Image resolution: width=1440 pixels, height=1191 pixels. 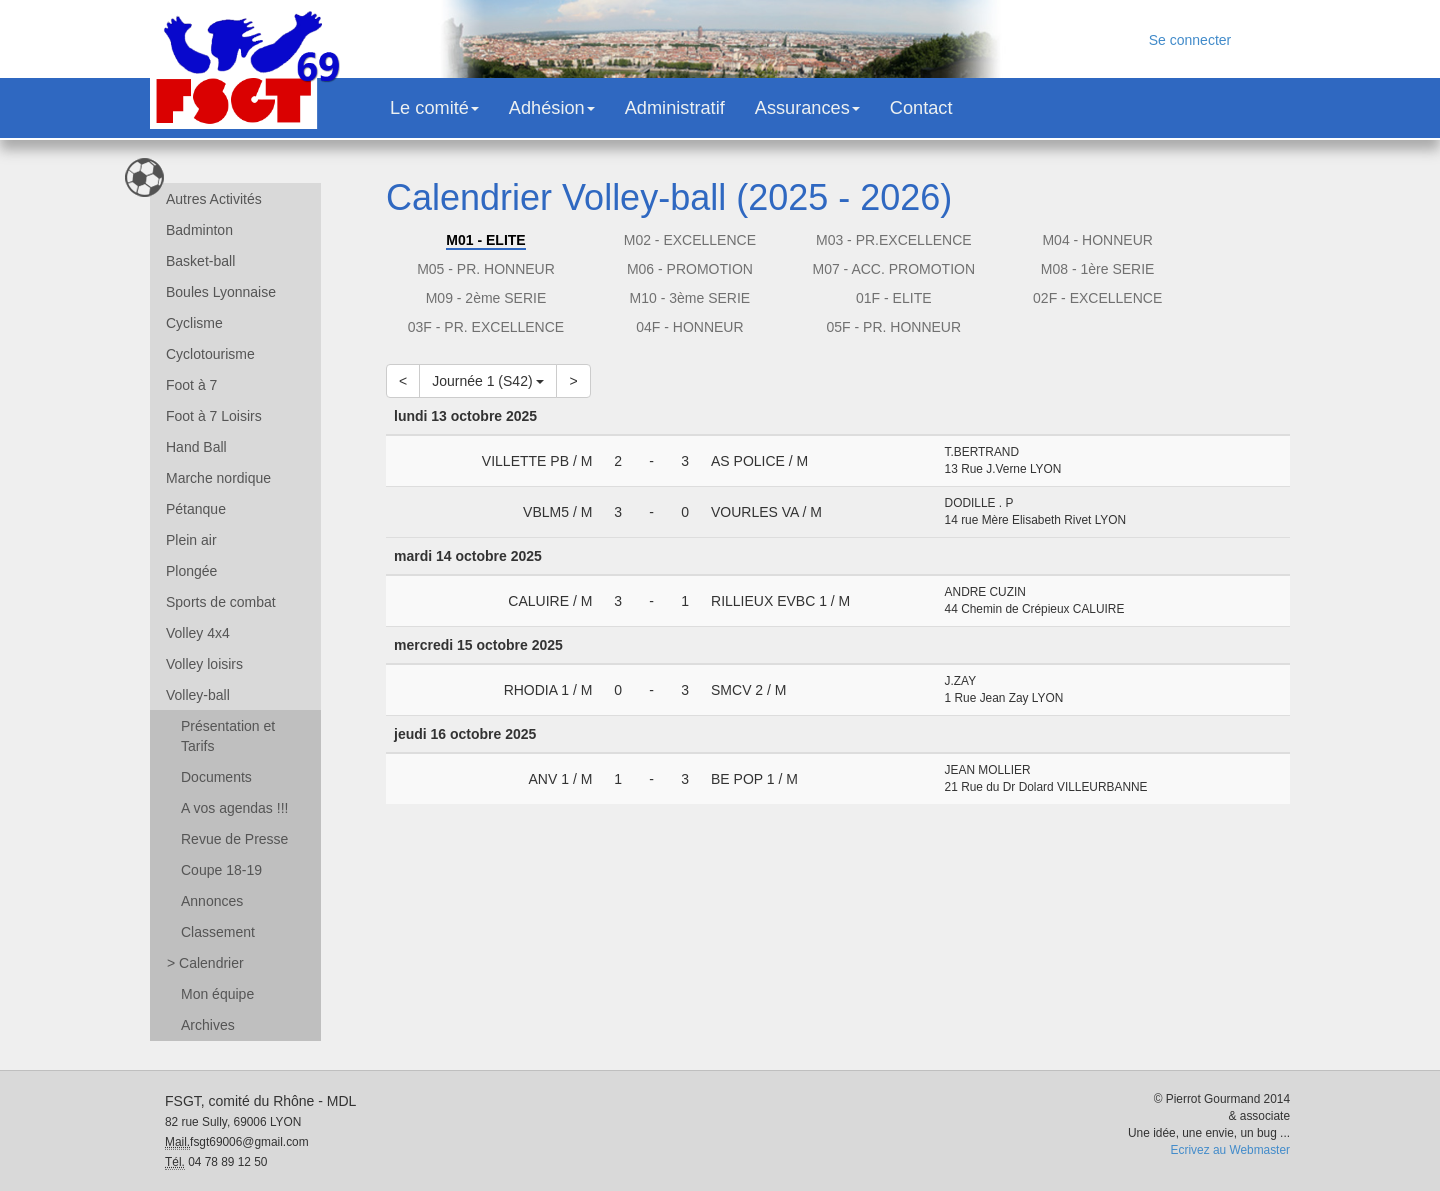 I want to click on Calendrier, so click(x=205, y=963).